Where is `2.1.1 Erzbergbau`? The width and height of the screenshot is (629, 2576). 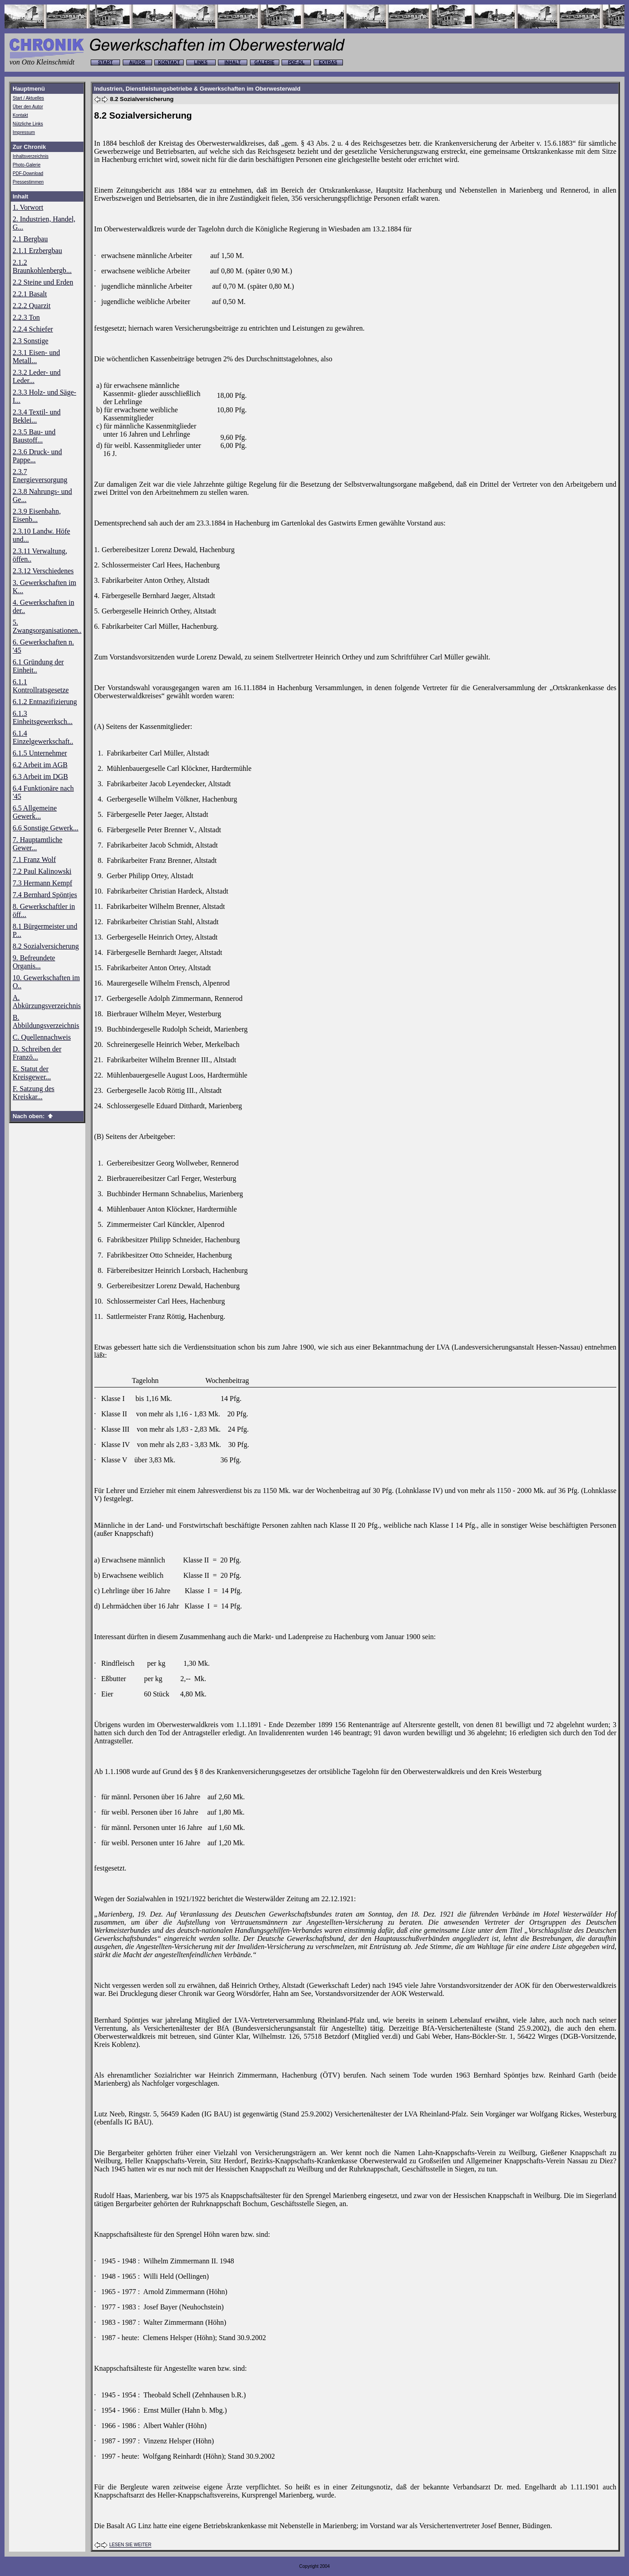
2.1.1 Erzbergbau is located at coordinates (37, 250).